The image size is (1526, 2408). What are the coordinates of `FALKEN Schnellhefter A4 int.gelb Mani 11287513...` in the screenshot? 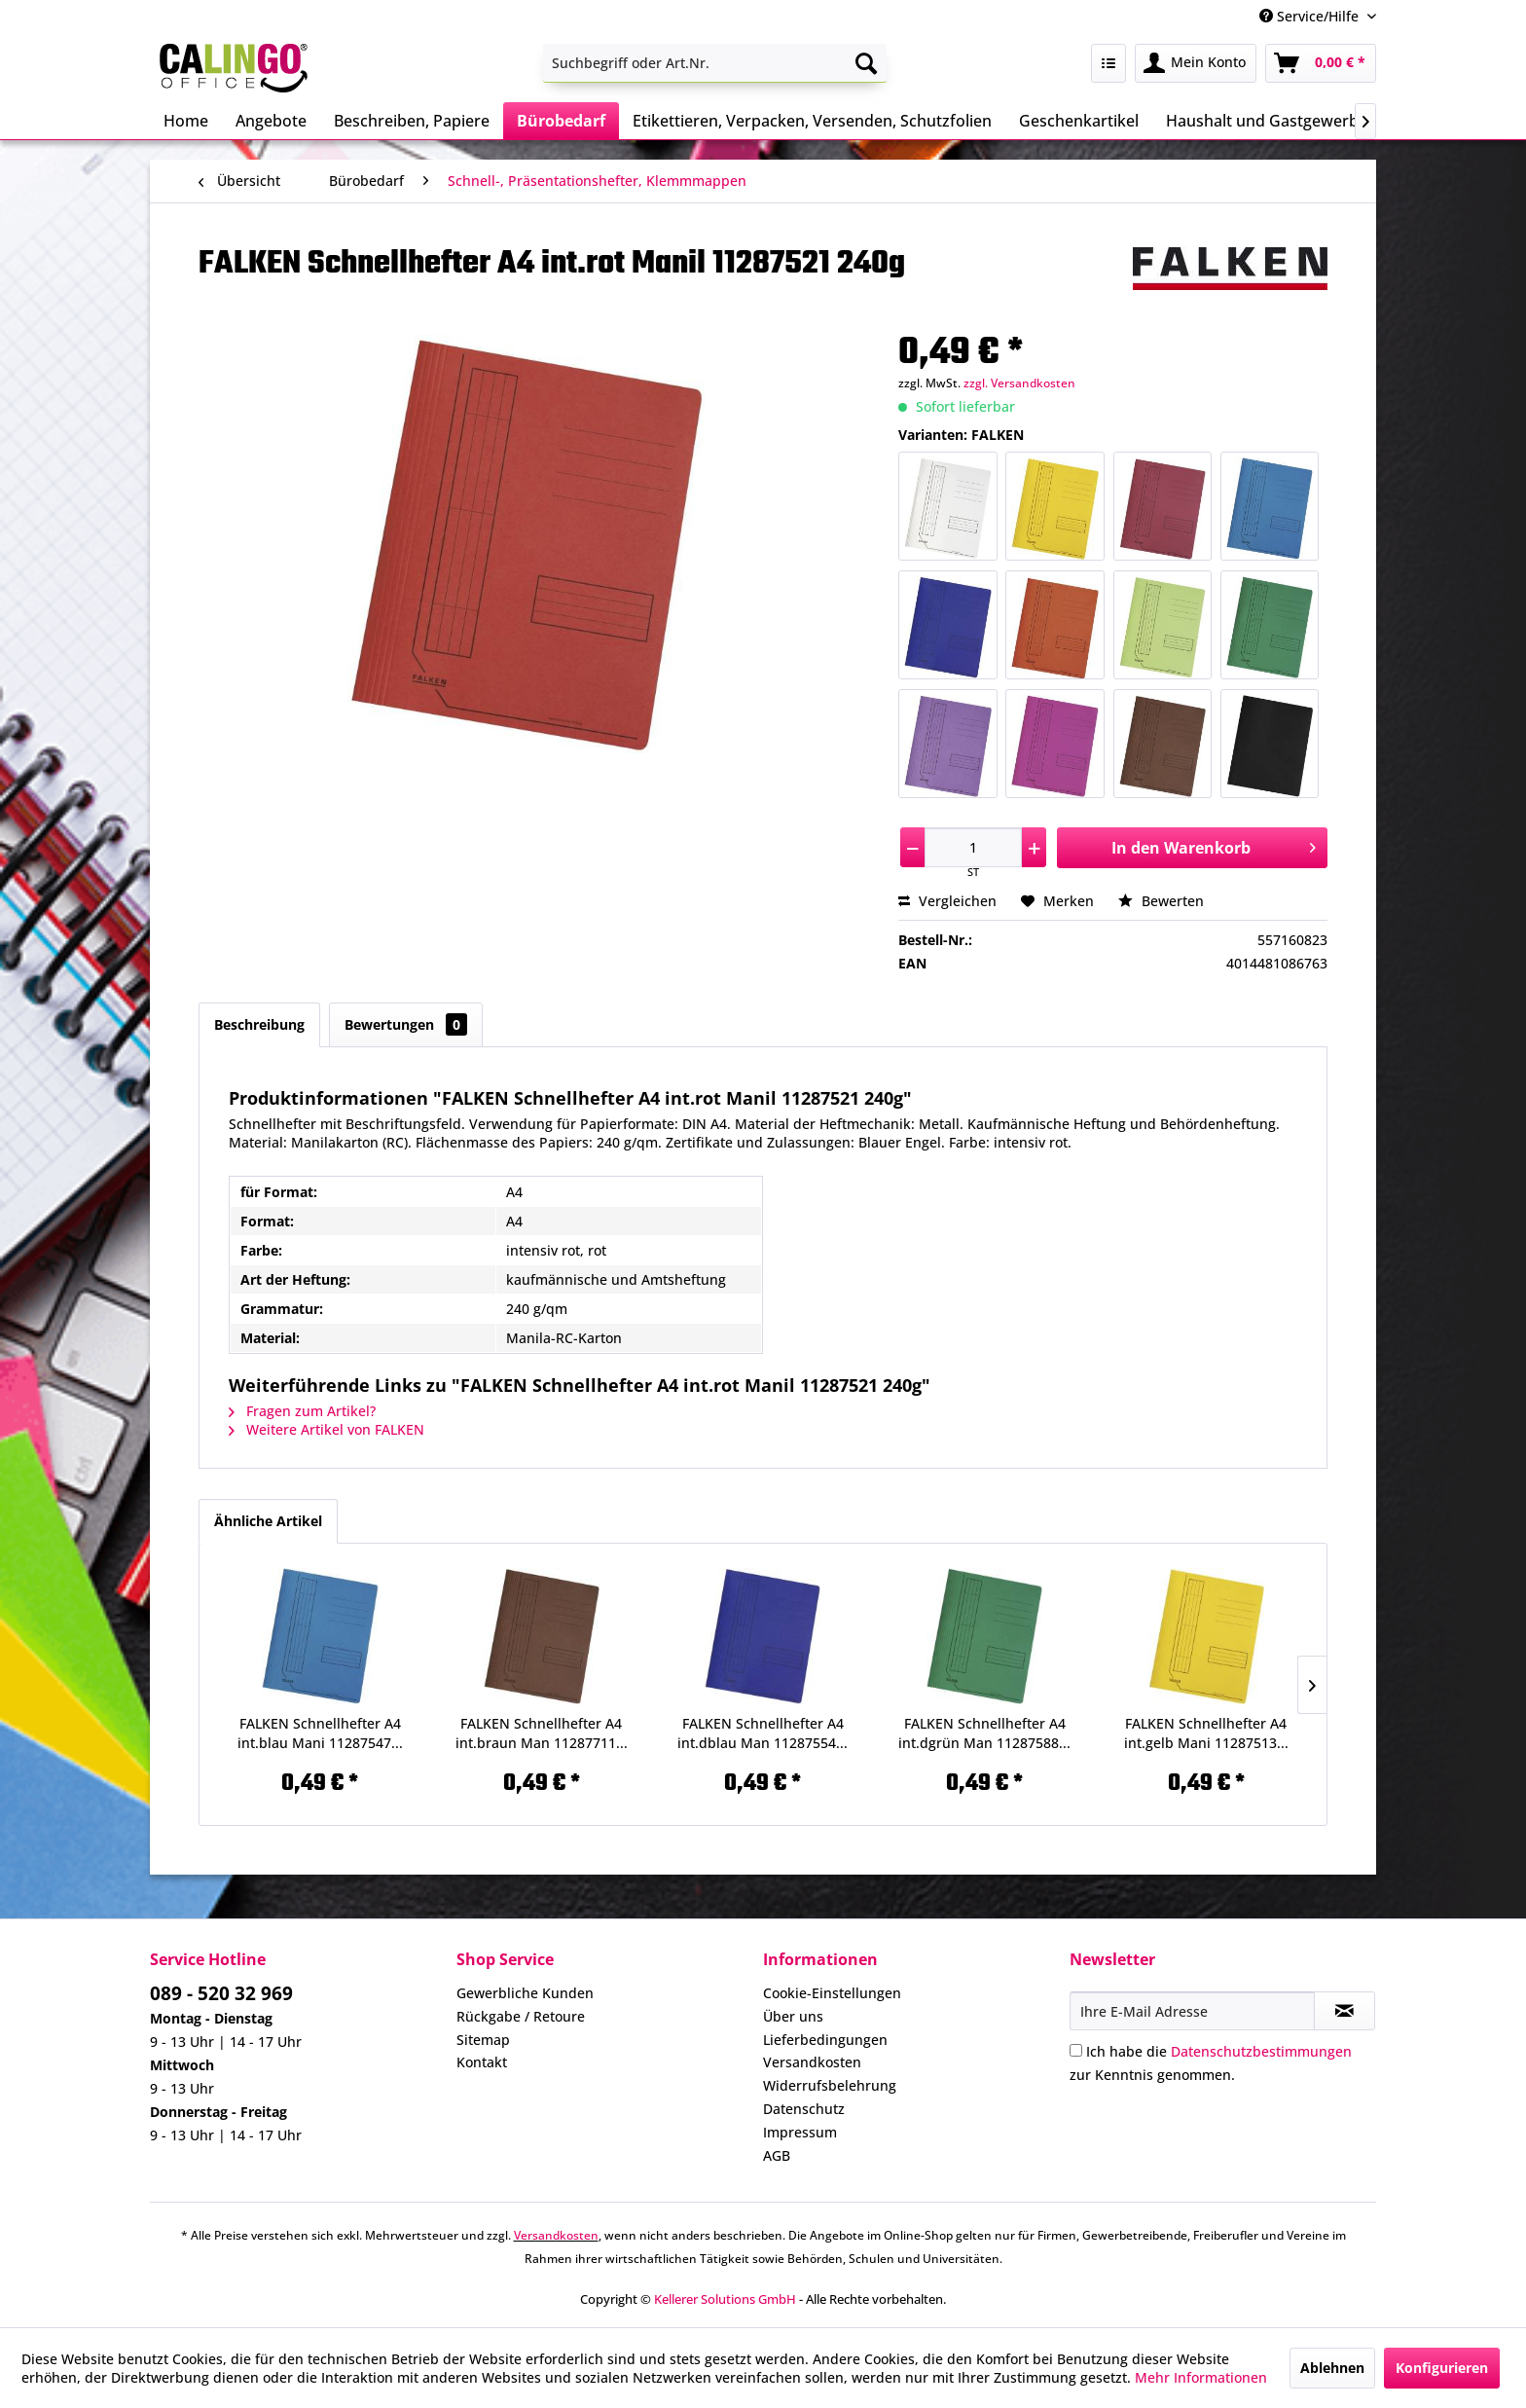 It's located at (1206, 1733).